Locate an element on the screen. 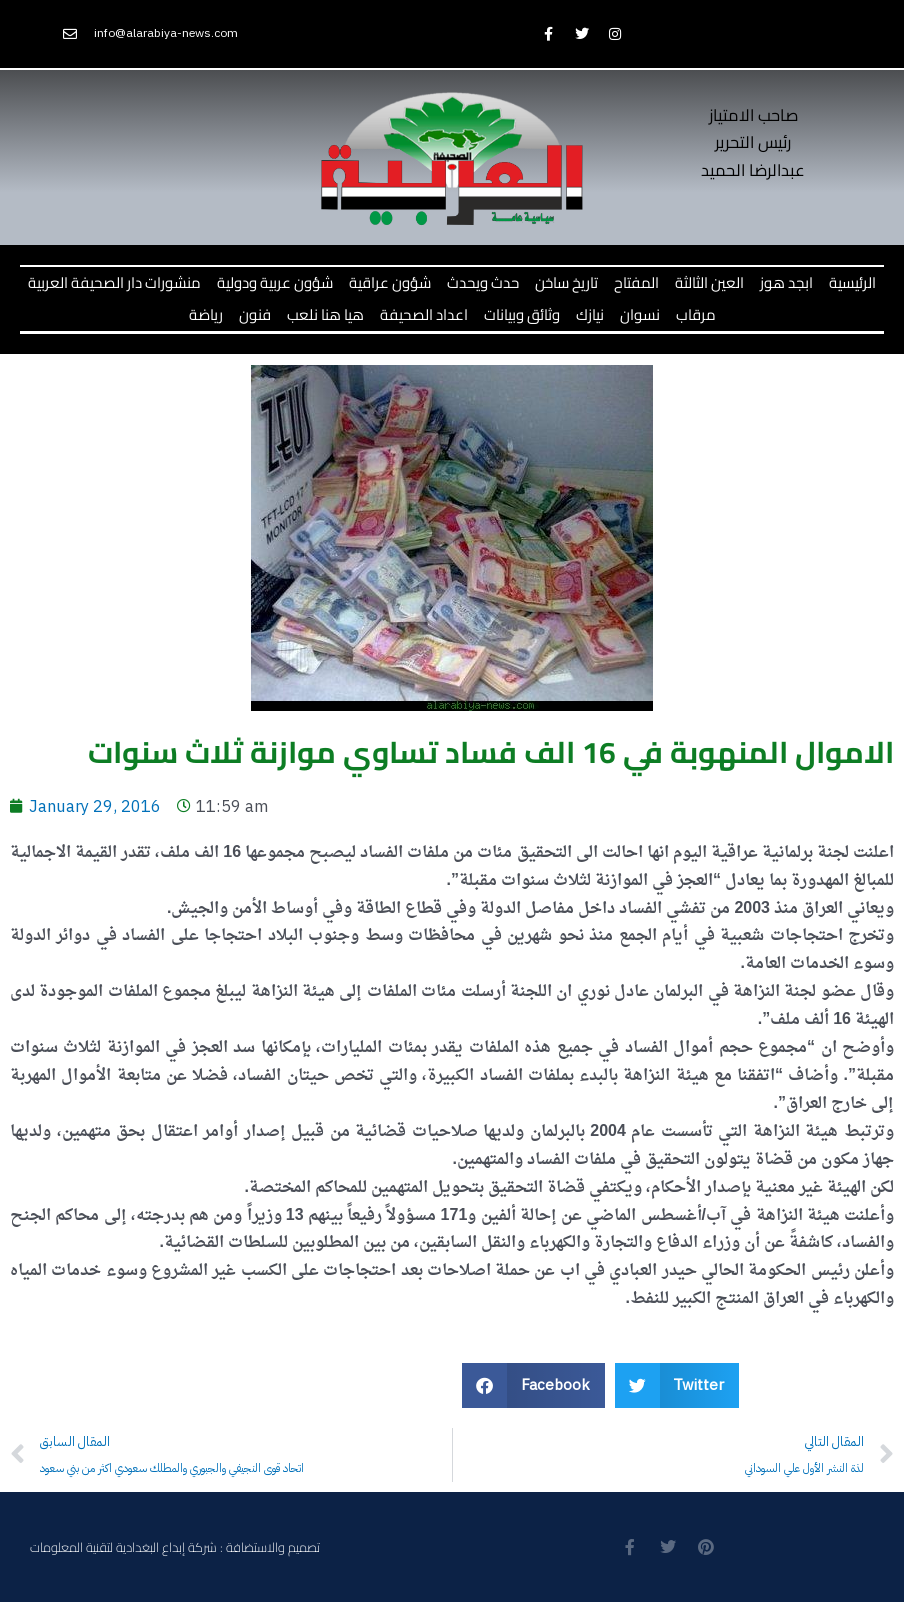 Image resolution: width=904 pixels, height=1602 pixels. هيا هنا نلعب is located at coordinates (325, 314).